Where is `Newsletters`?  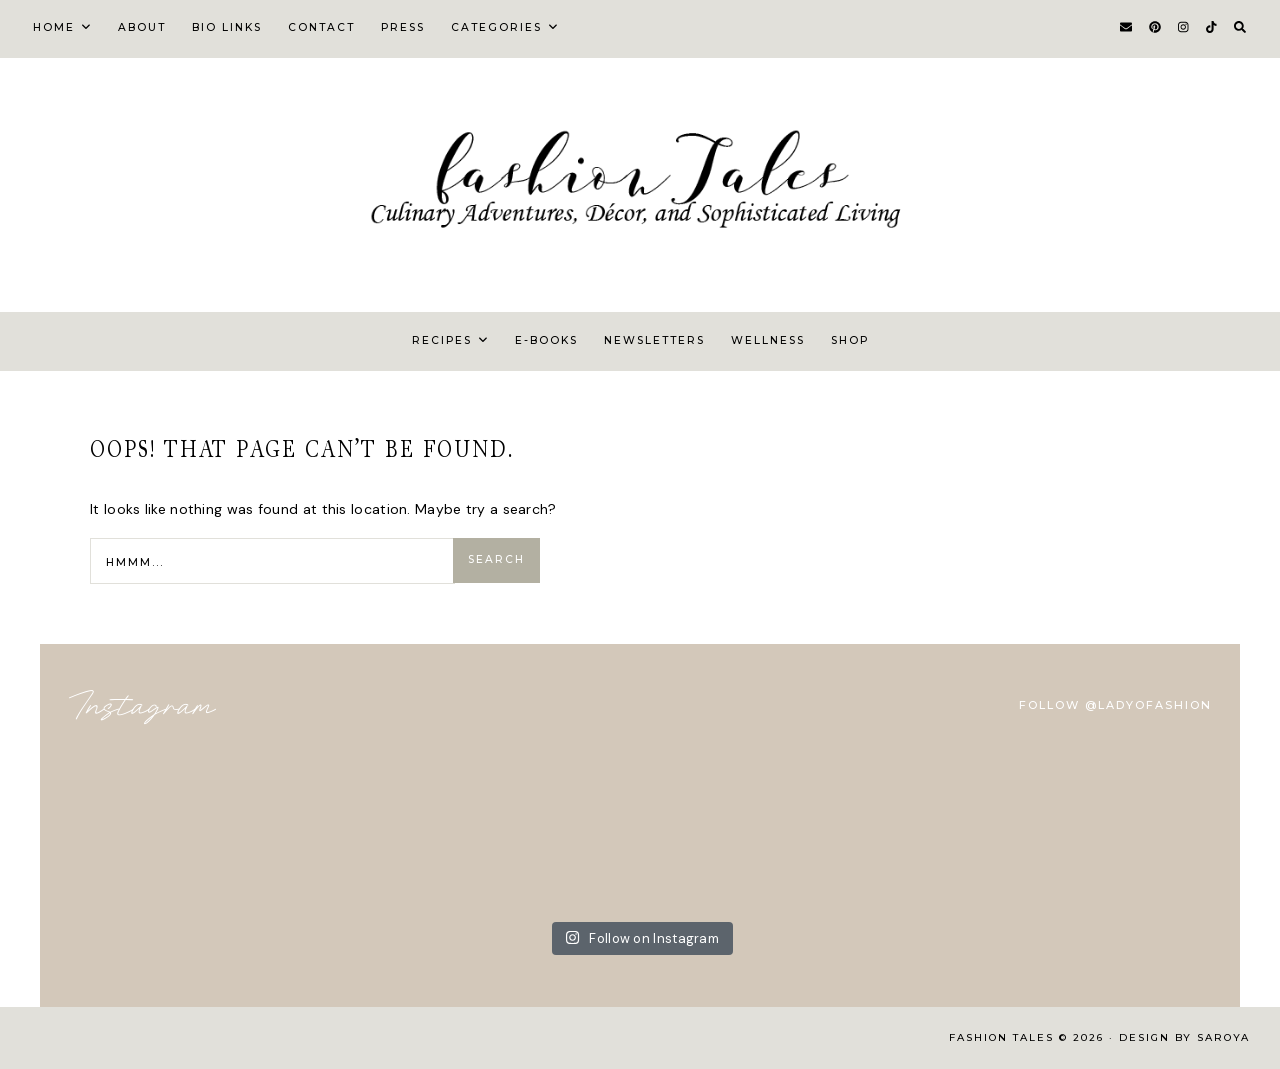 Newsletters is located at coordinates (654, 340).